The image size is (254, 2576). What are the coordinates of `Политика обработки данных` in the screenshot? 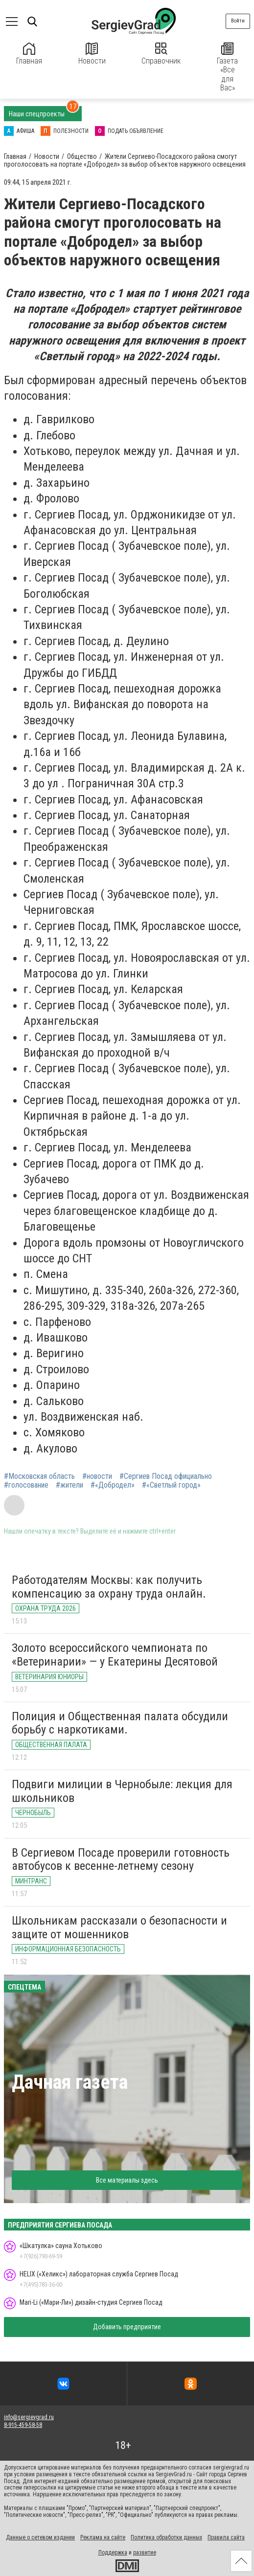 It's located at (166, 2537).